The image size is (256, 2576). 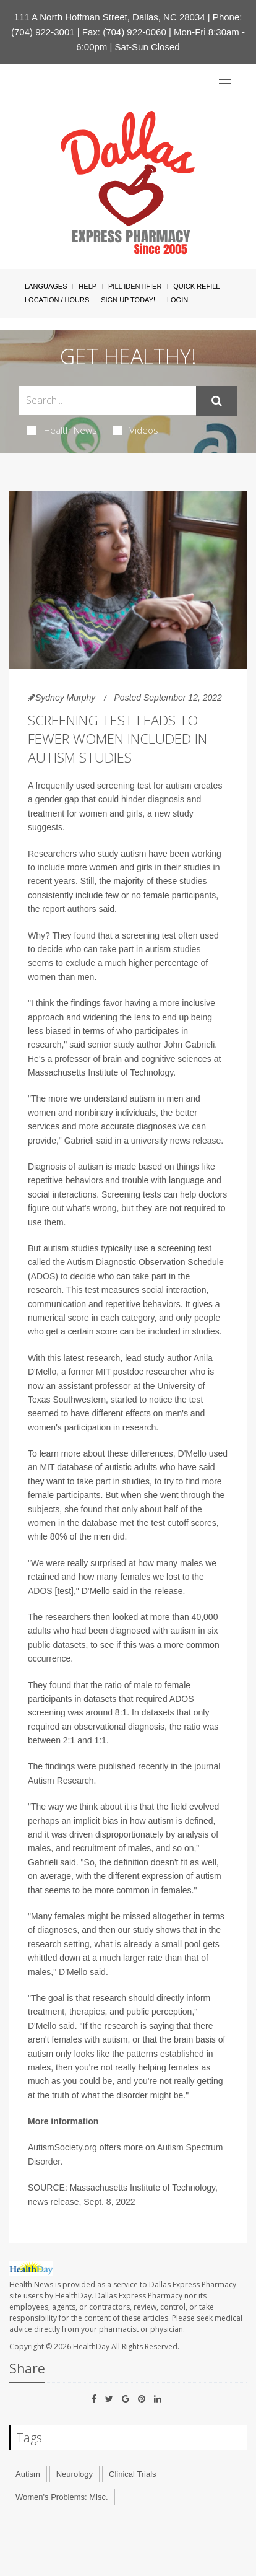 What do you see at coordinates (87, 286) in the screenshot?
I see `Help` at bounding box center [87, 286].